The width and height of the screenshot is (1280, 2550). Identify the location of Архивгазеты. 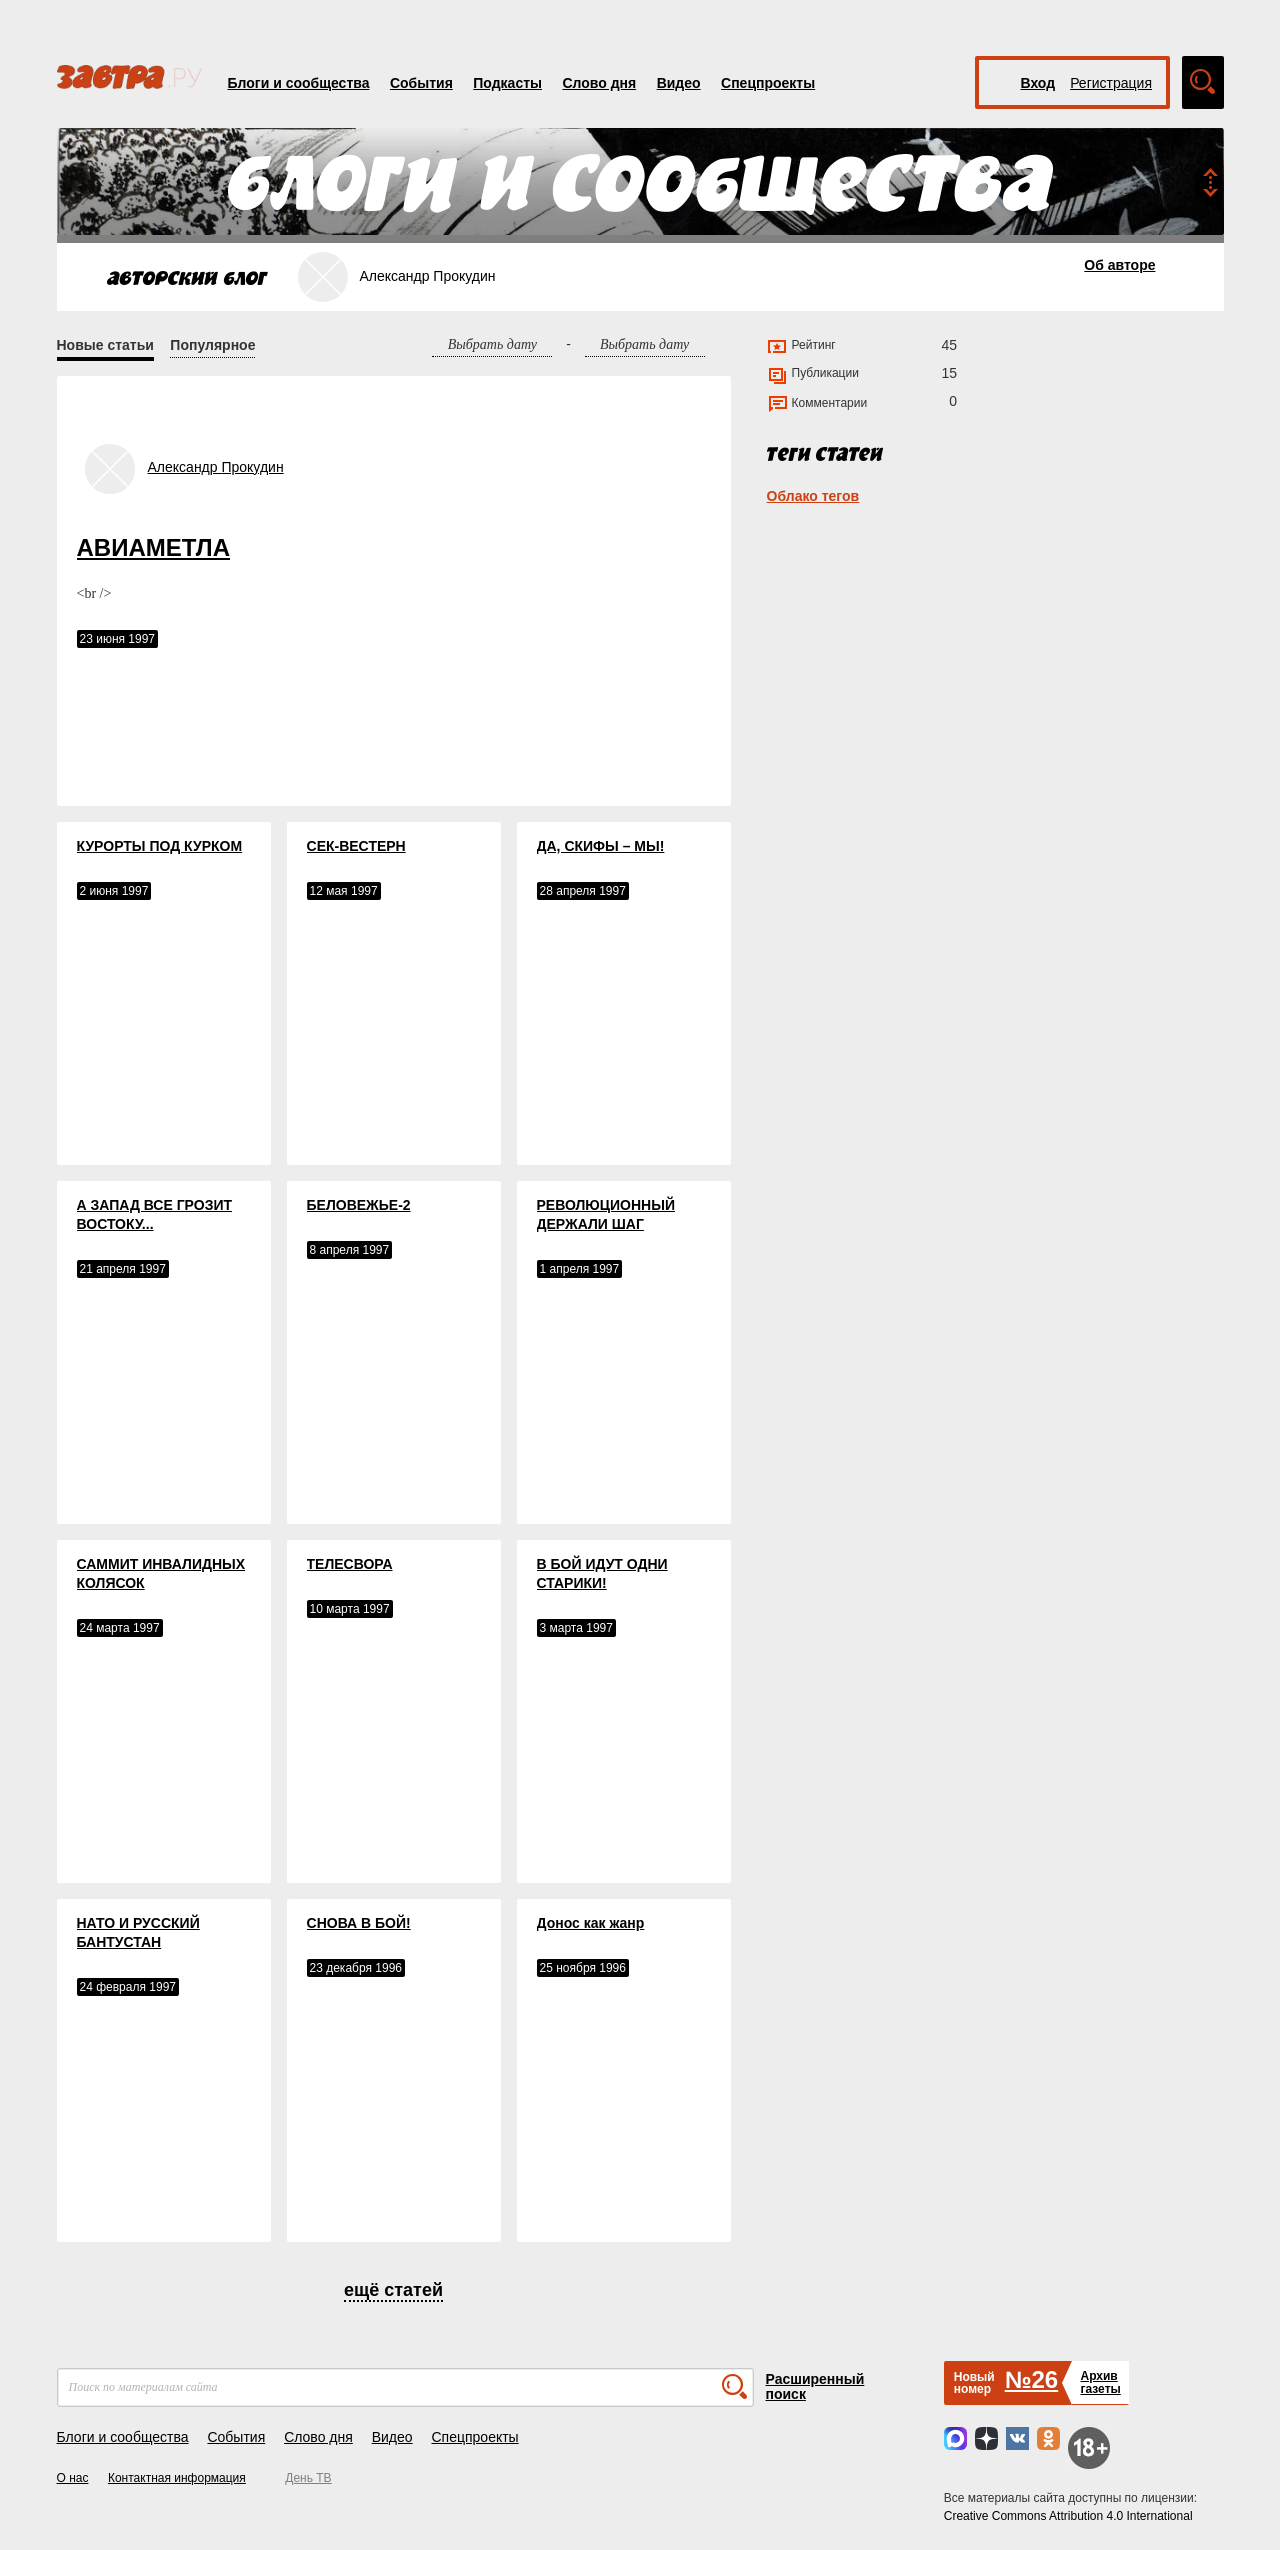
(1100, 2382).